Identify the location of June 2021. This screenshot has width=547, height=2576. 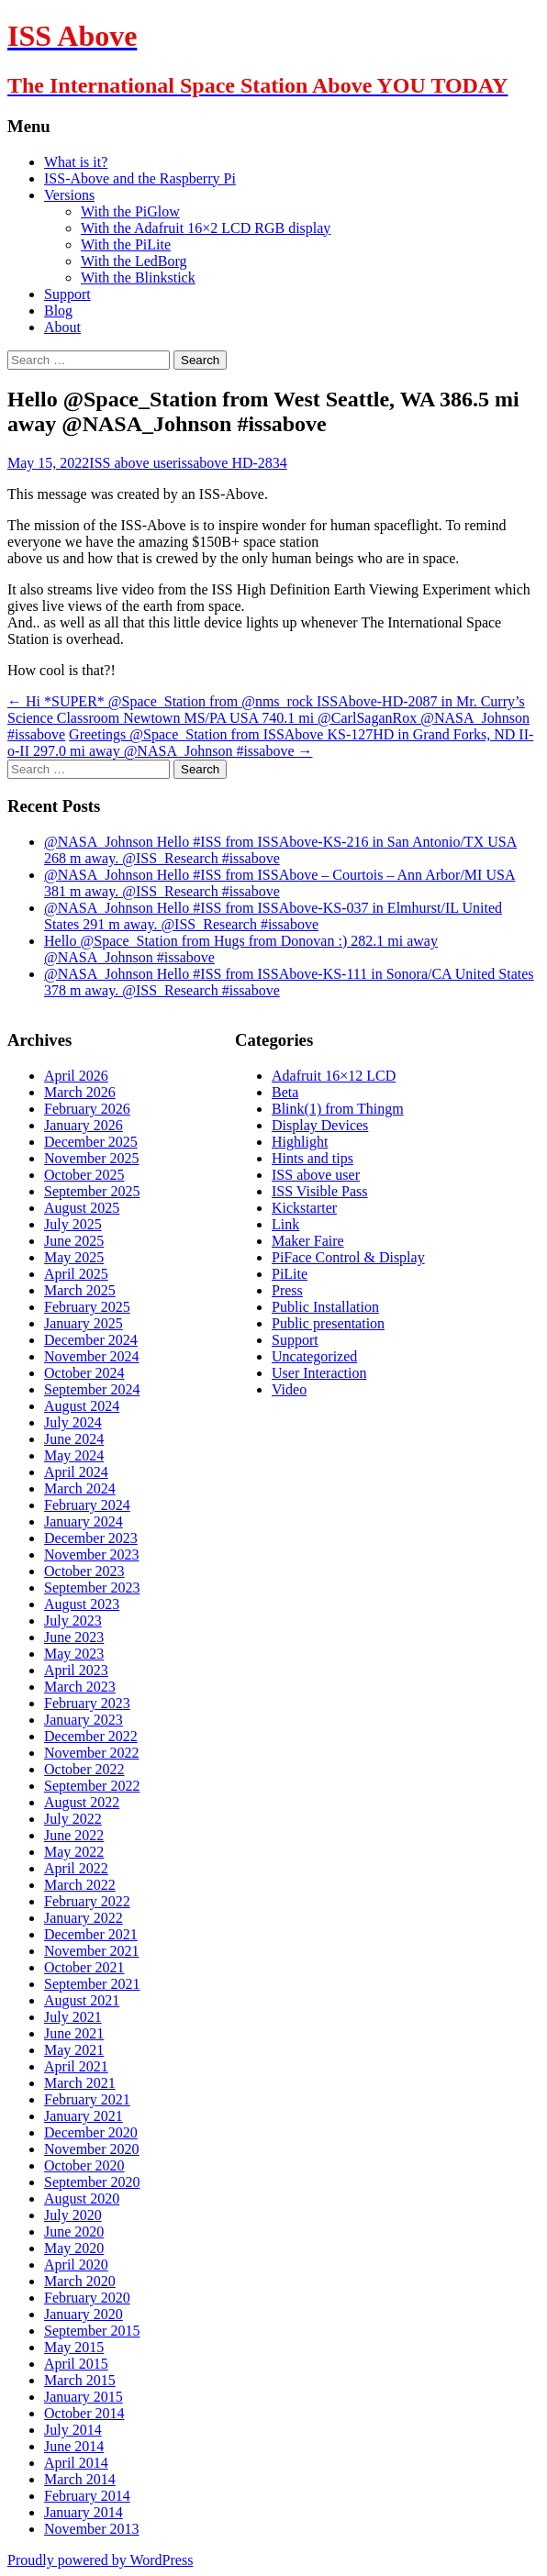
(74, 2033).